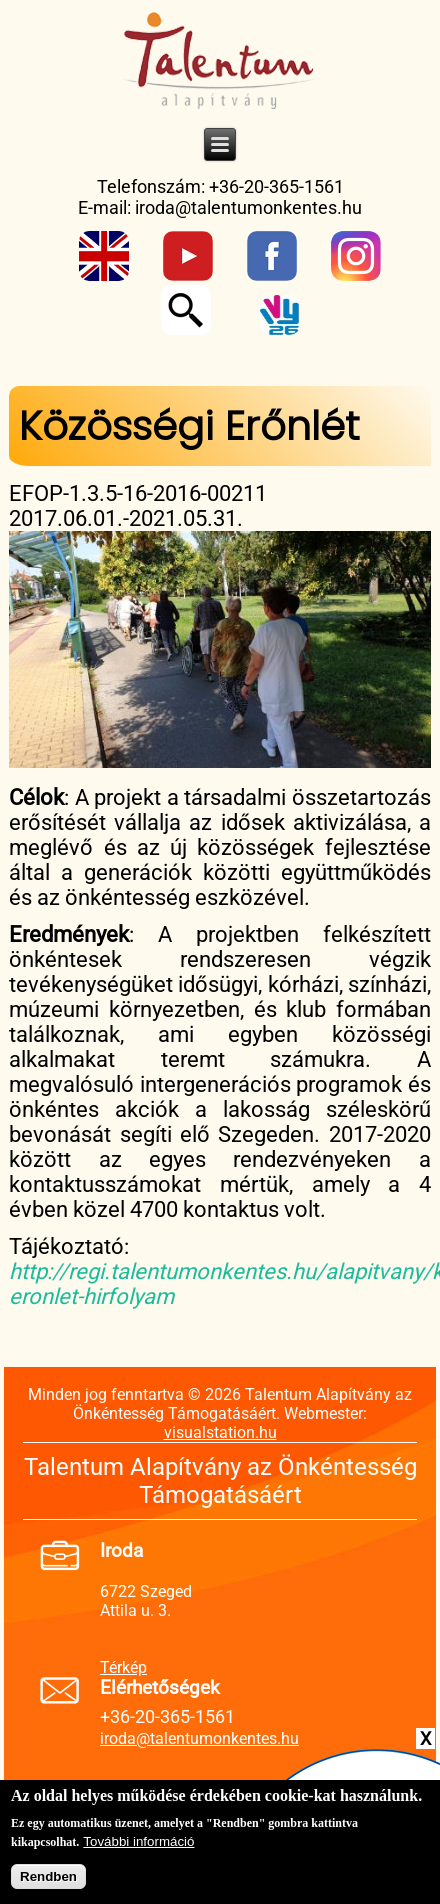 This screenshot has width=440, height=1904. What do you see at coordinates (248, 207) in the screenshot?
I see `iroda@talentumonkentes.hu` at bounding box center [248, 207].